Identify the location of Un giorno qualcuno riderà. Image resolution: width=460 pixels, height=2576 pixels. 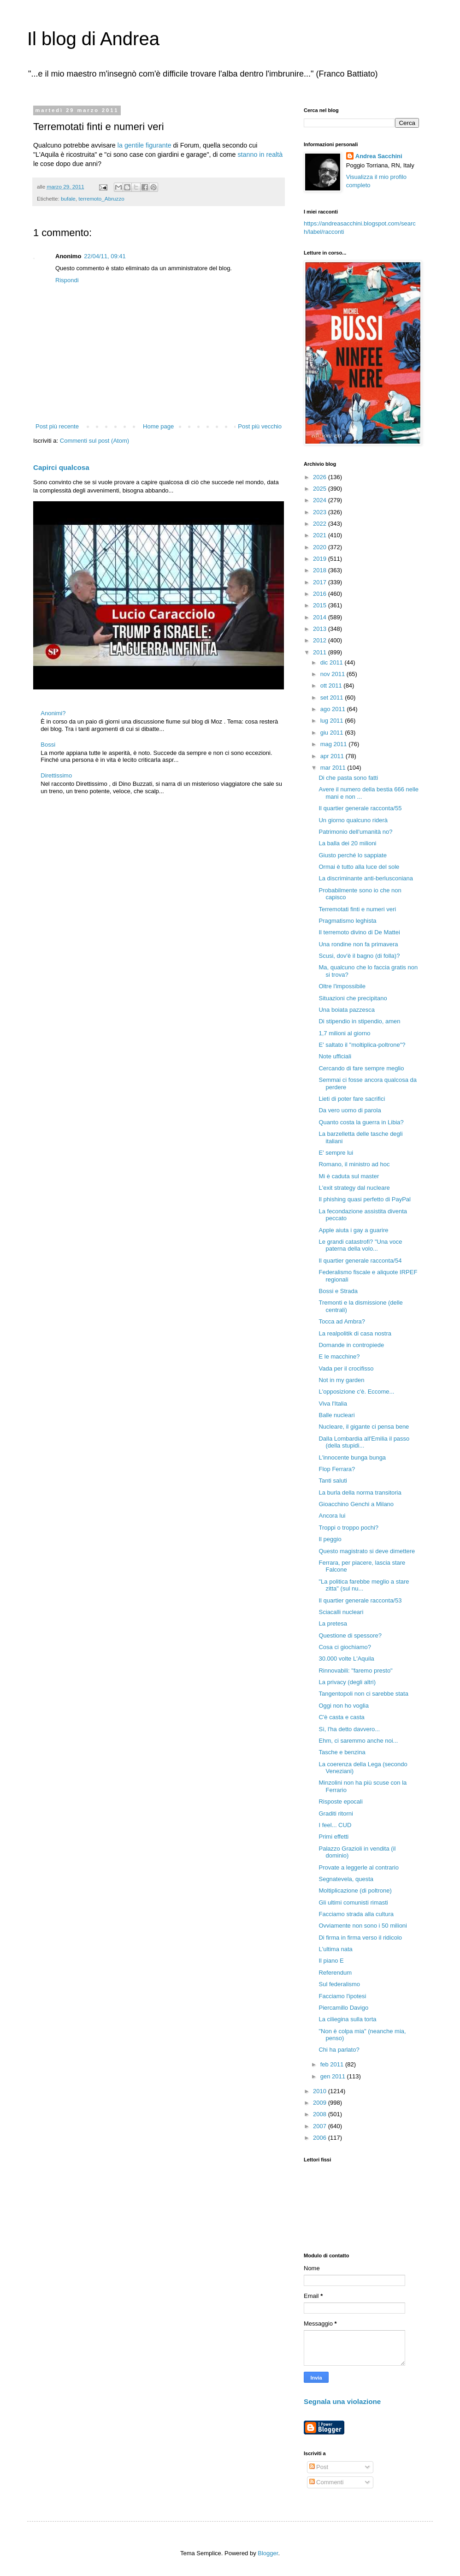
(353, 820).